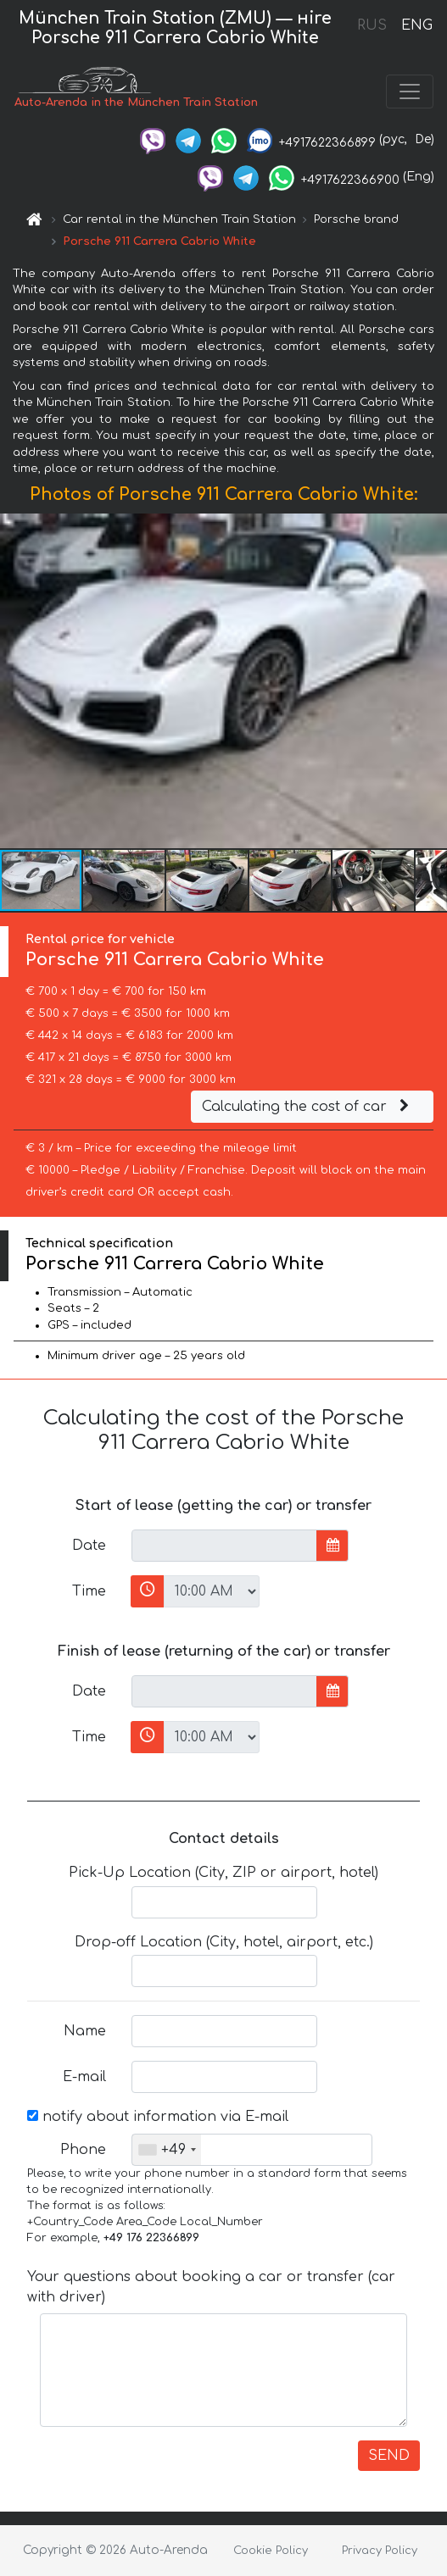  Describe the element at coordinates (379, 2551) in the screenshot. I see `Privacy Policy` at that location.